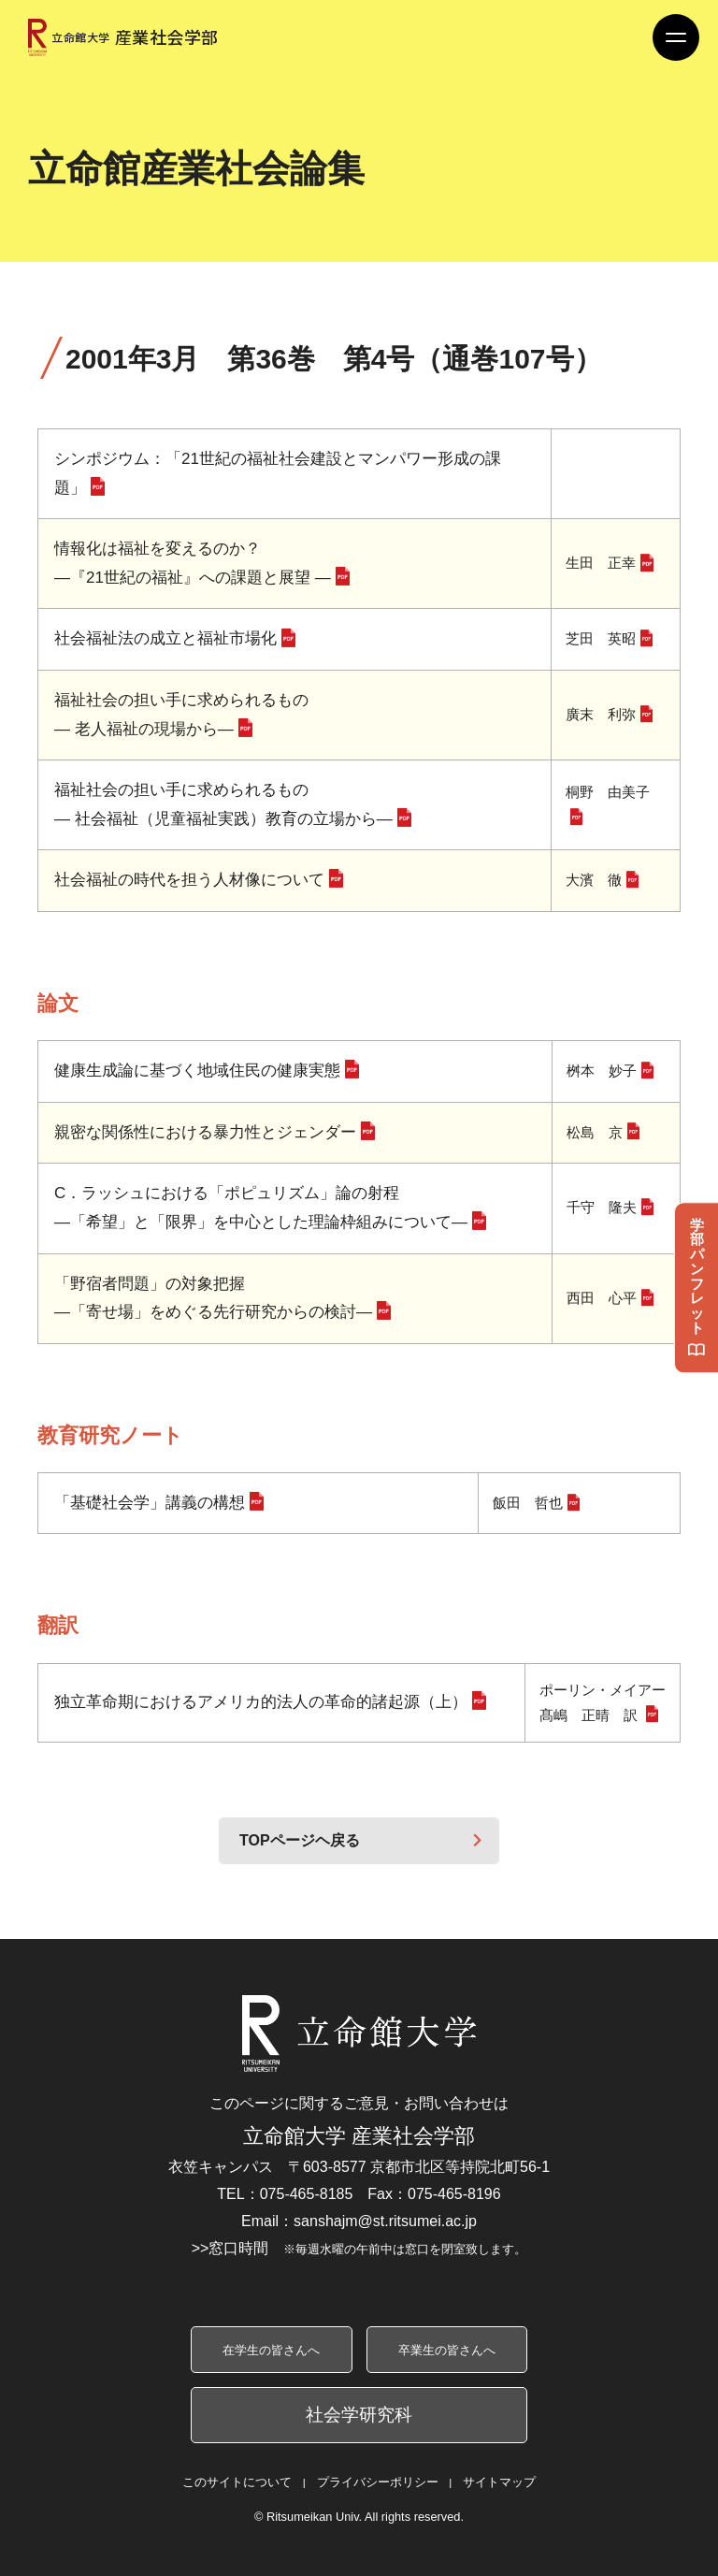 Image resolution: width=718 pixels, height=2576 pixels. Describe the element at coordinates (676, 37) in the screenshot. I see `[Menu Button]` at that location.